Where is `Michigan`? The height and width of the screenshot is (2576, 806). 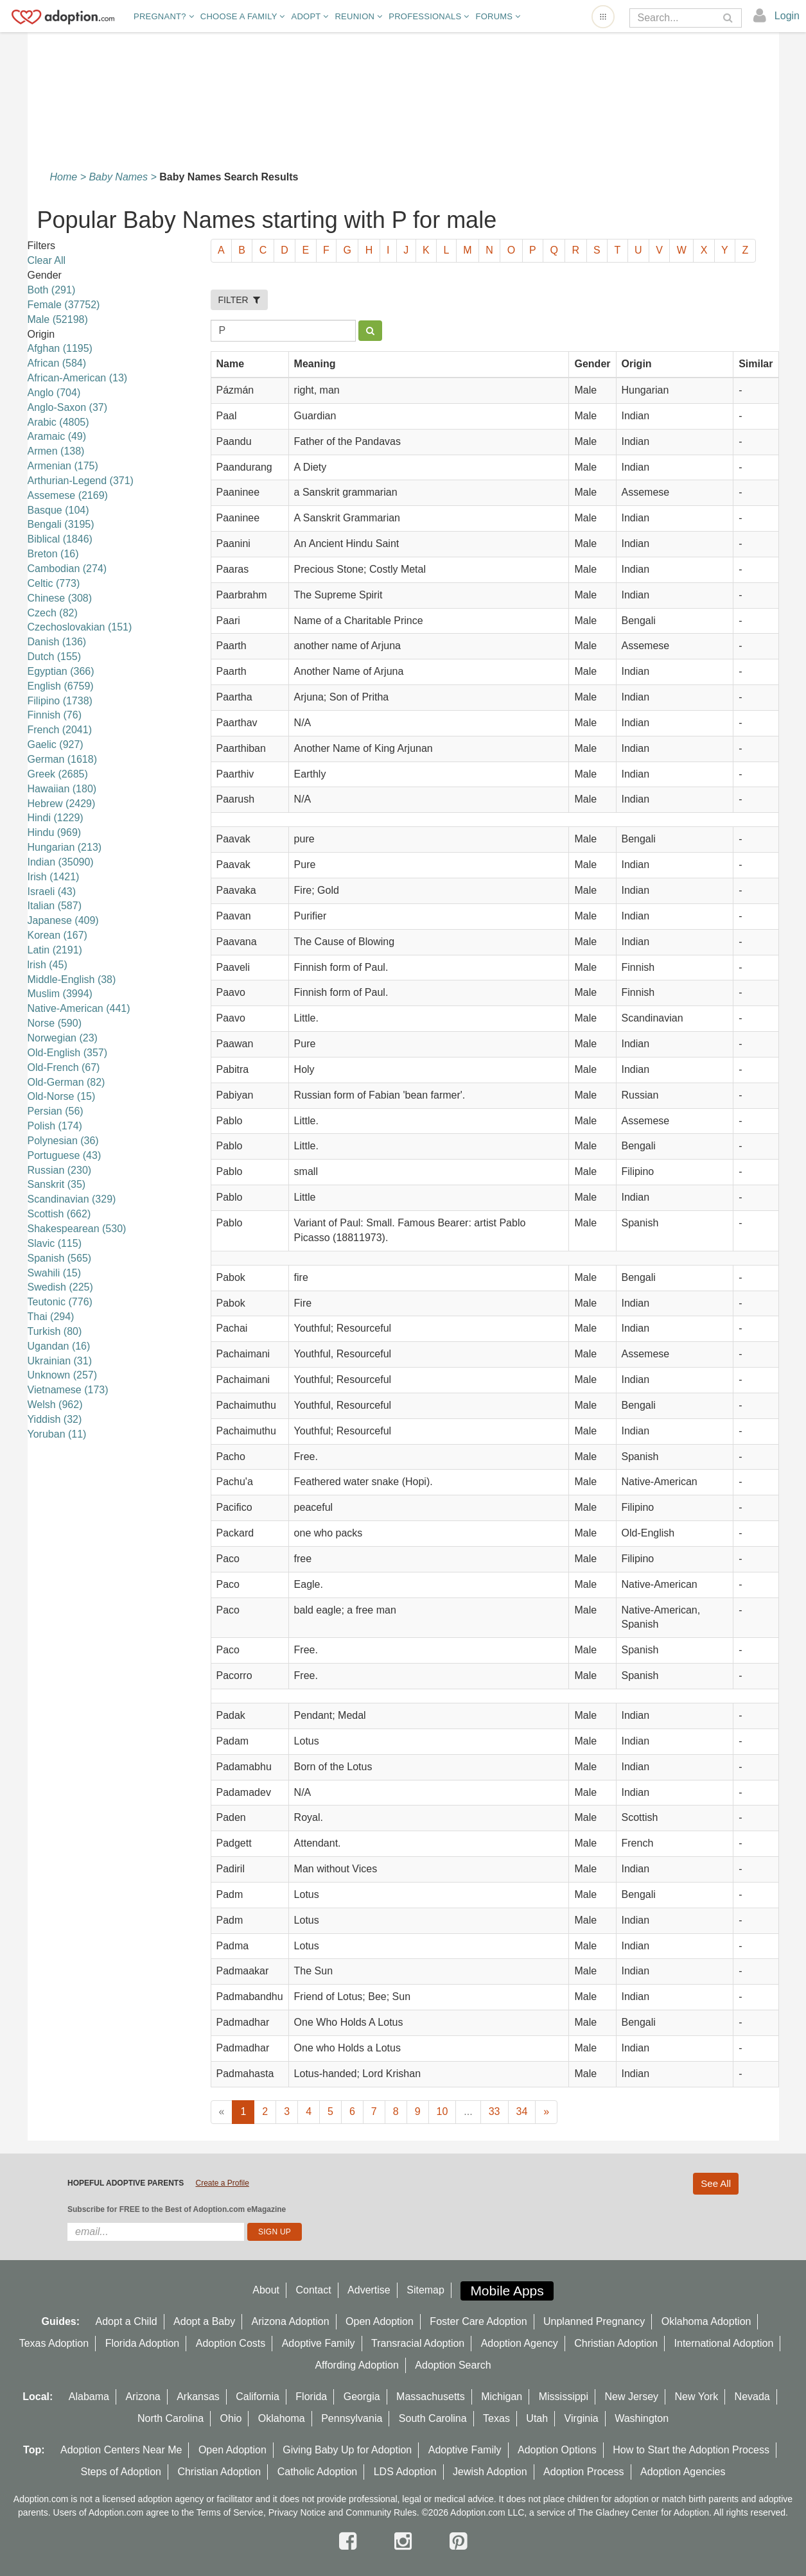
Michigan is located at coordinates (501, 2396).